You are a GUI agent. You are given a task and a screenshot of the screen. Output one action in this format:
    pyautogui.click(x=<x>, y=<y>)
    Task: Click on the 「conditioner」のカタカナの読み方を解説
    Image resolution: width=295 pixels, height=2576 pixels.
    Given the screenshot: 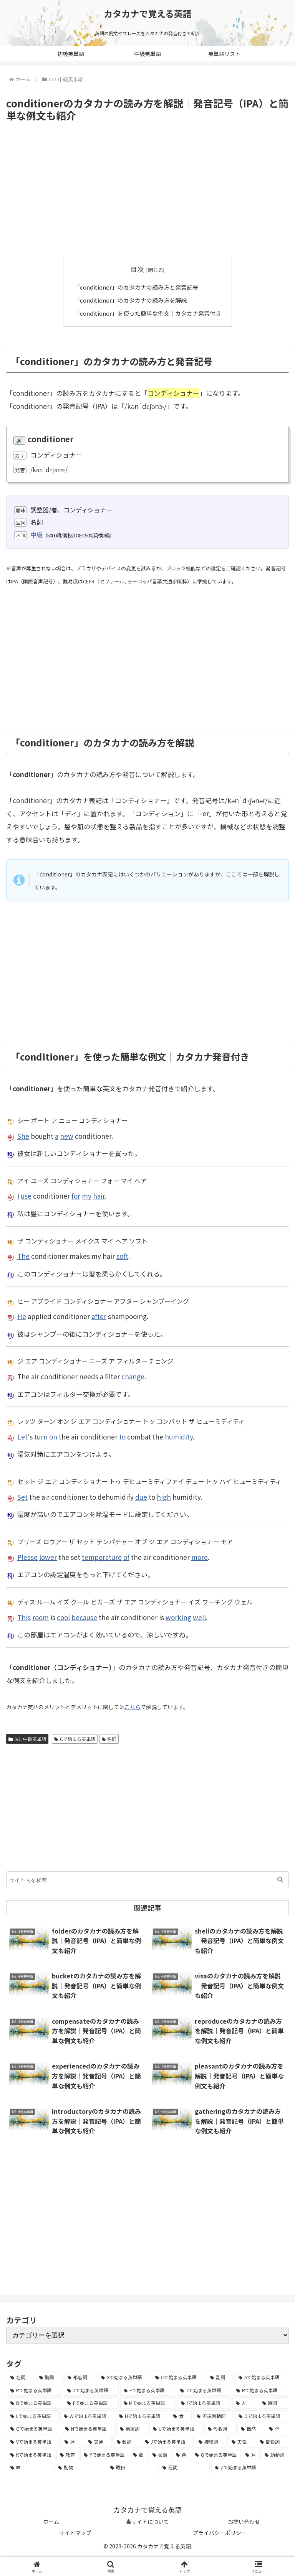 What is the action you would take?
    pyautogui.click(x=130, y=300)
    